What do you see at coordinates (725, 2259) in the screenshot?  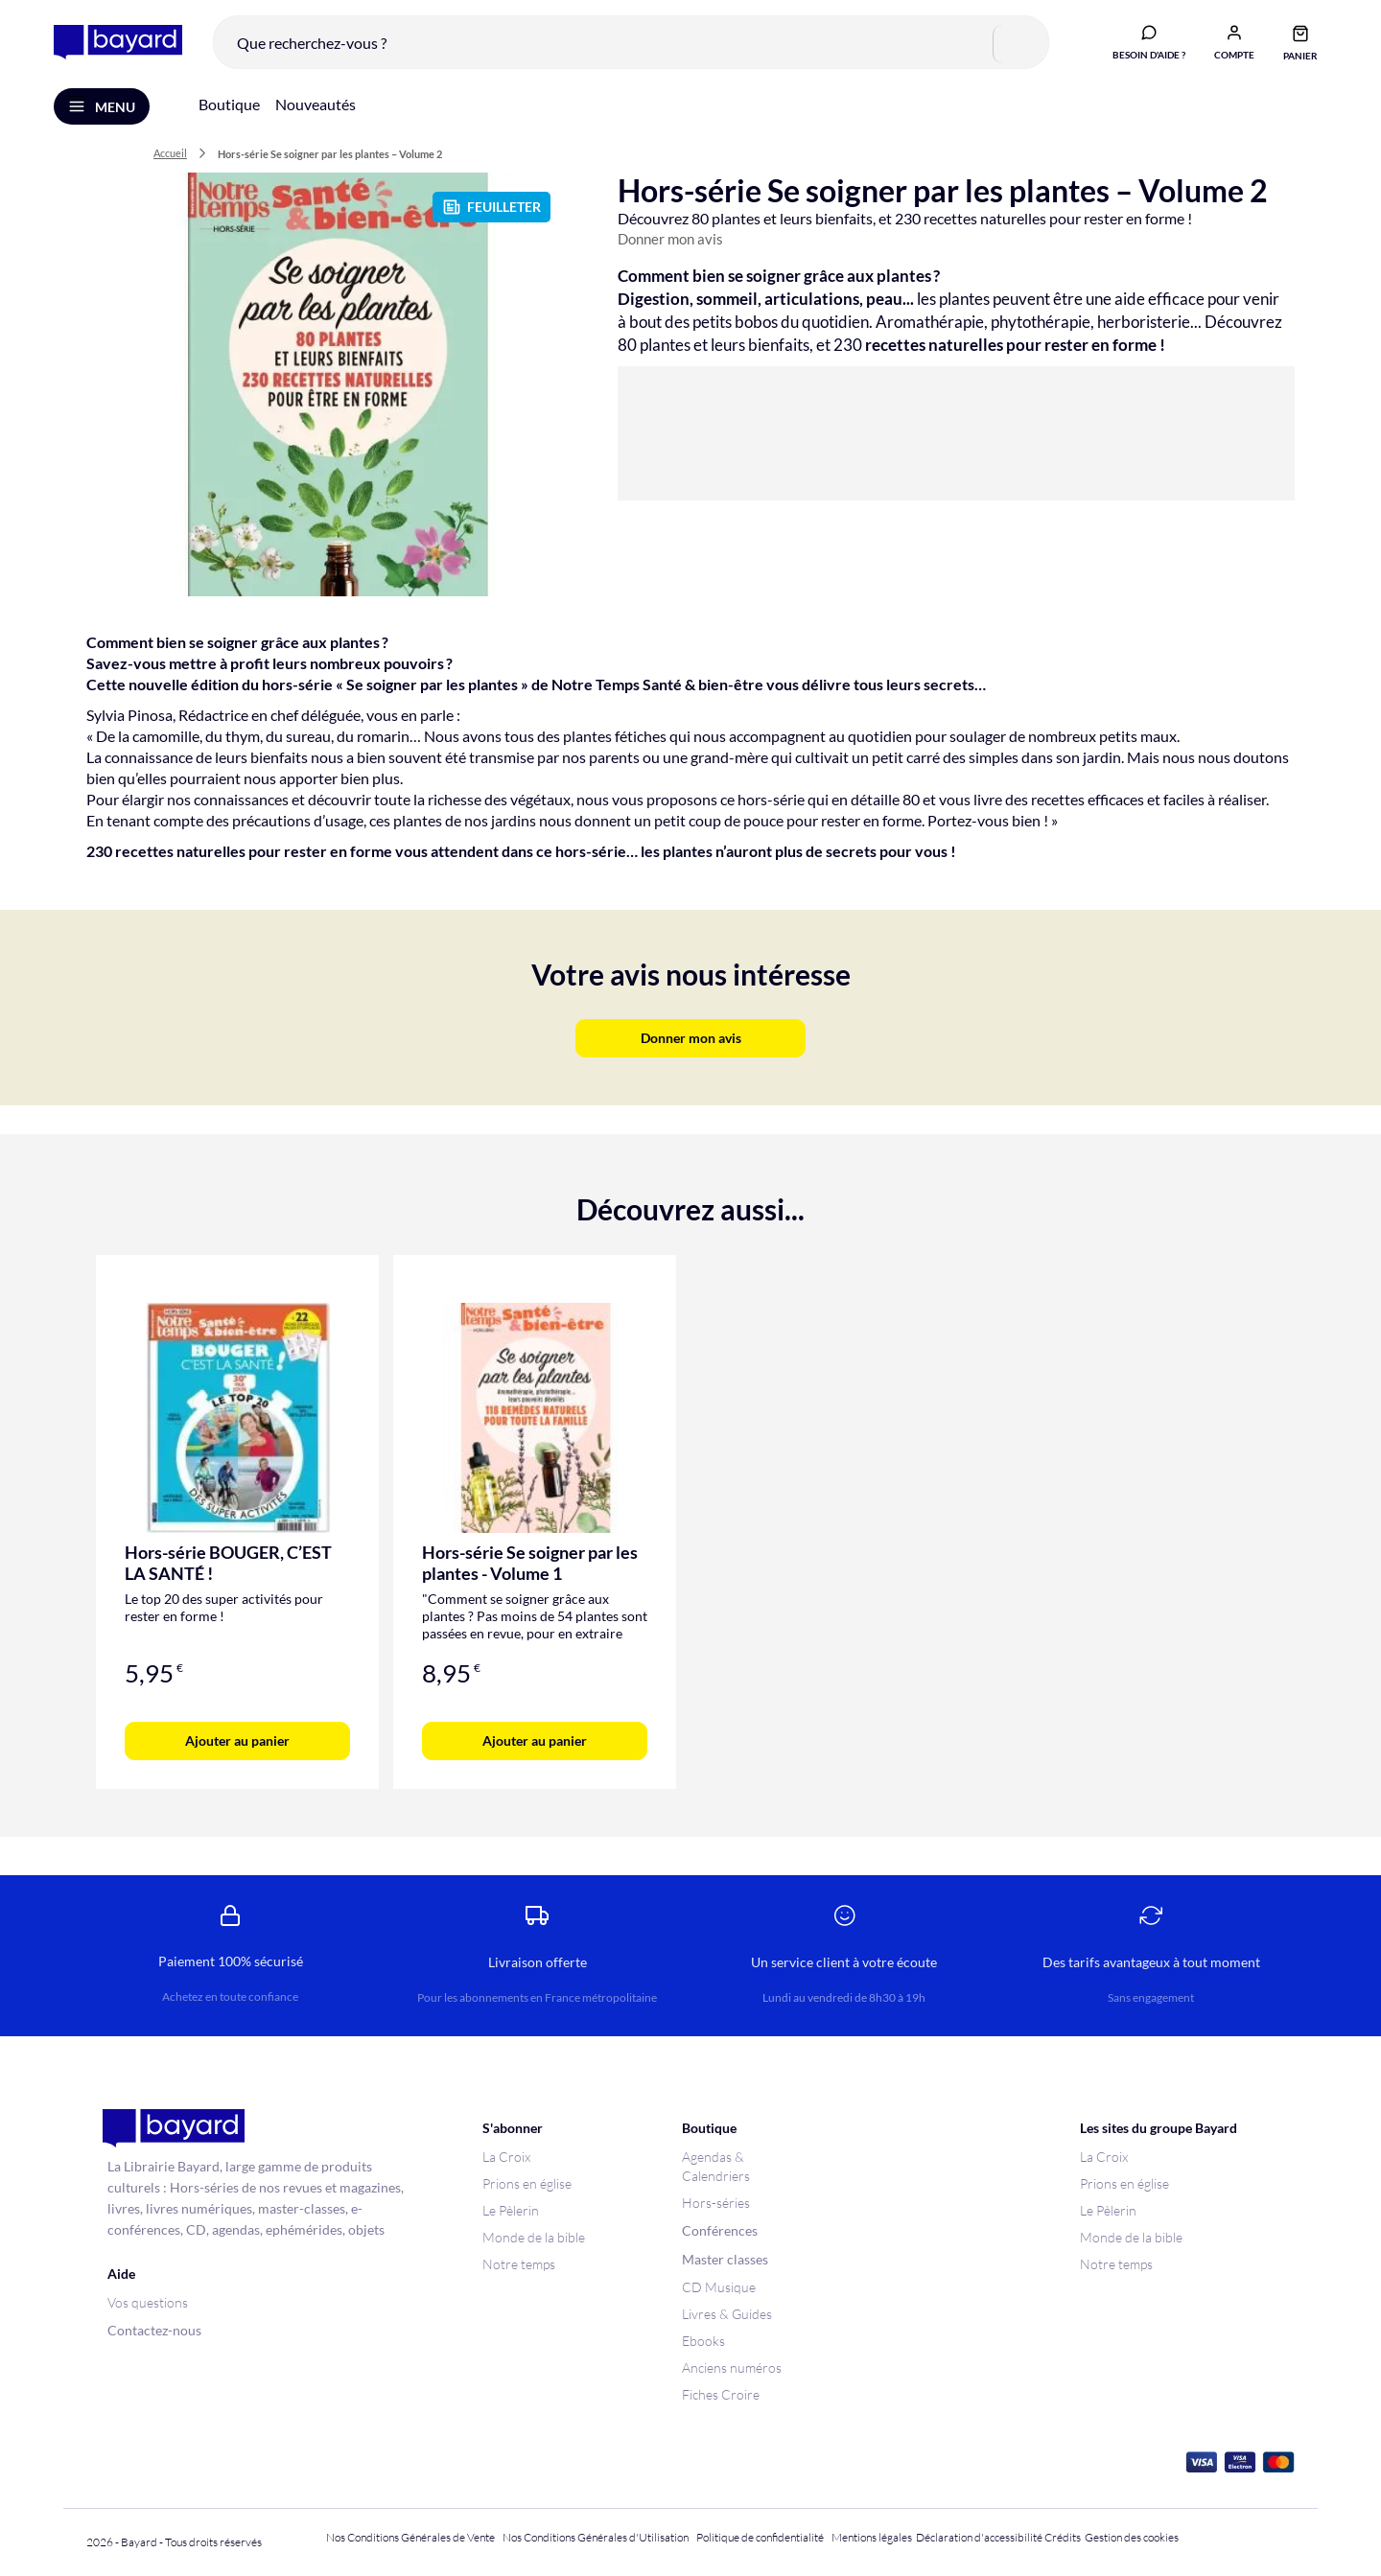 I see `Master classes` at bounding box center [725, 2259].